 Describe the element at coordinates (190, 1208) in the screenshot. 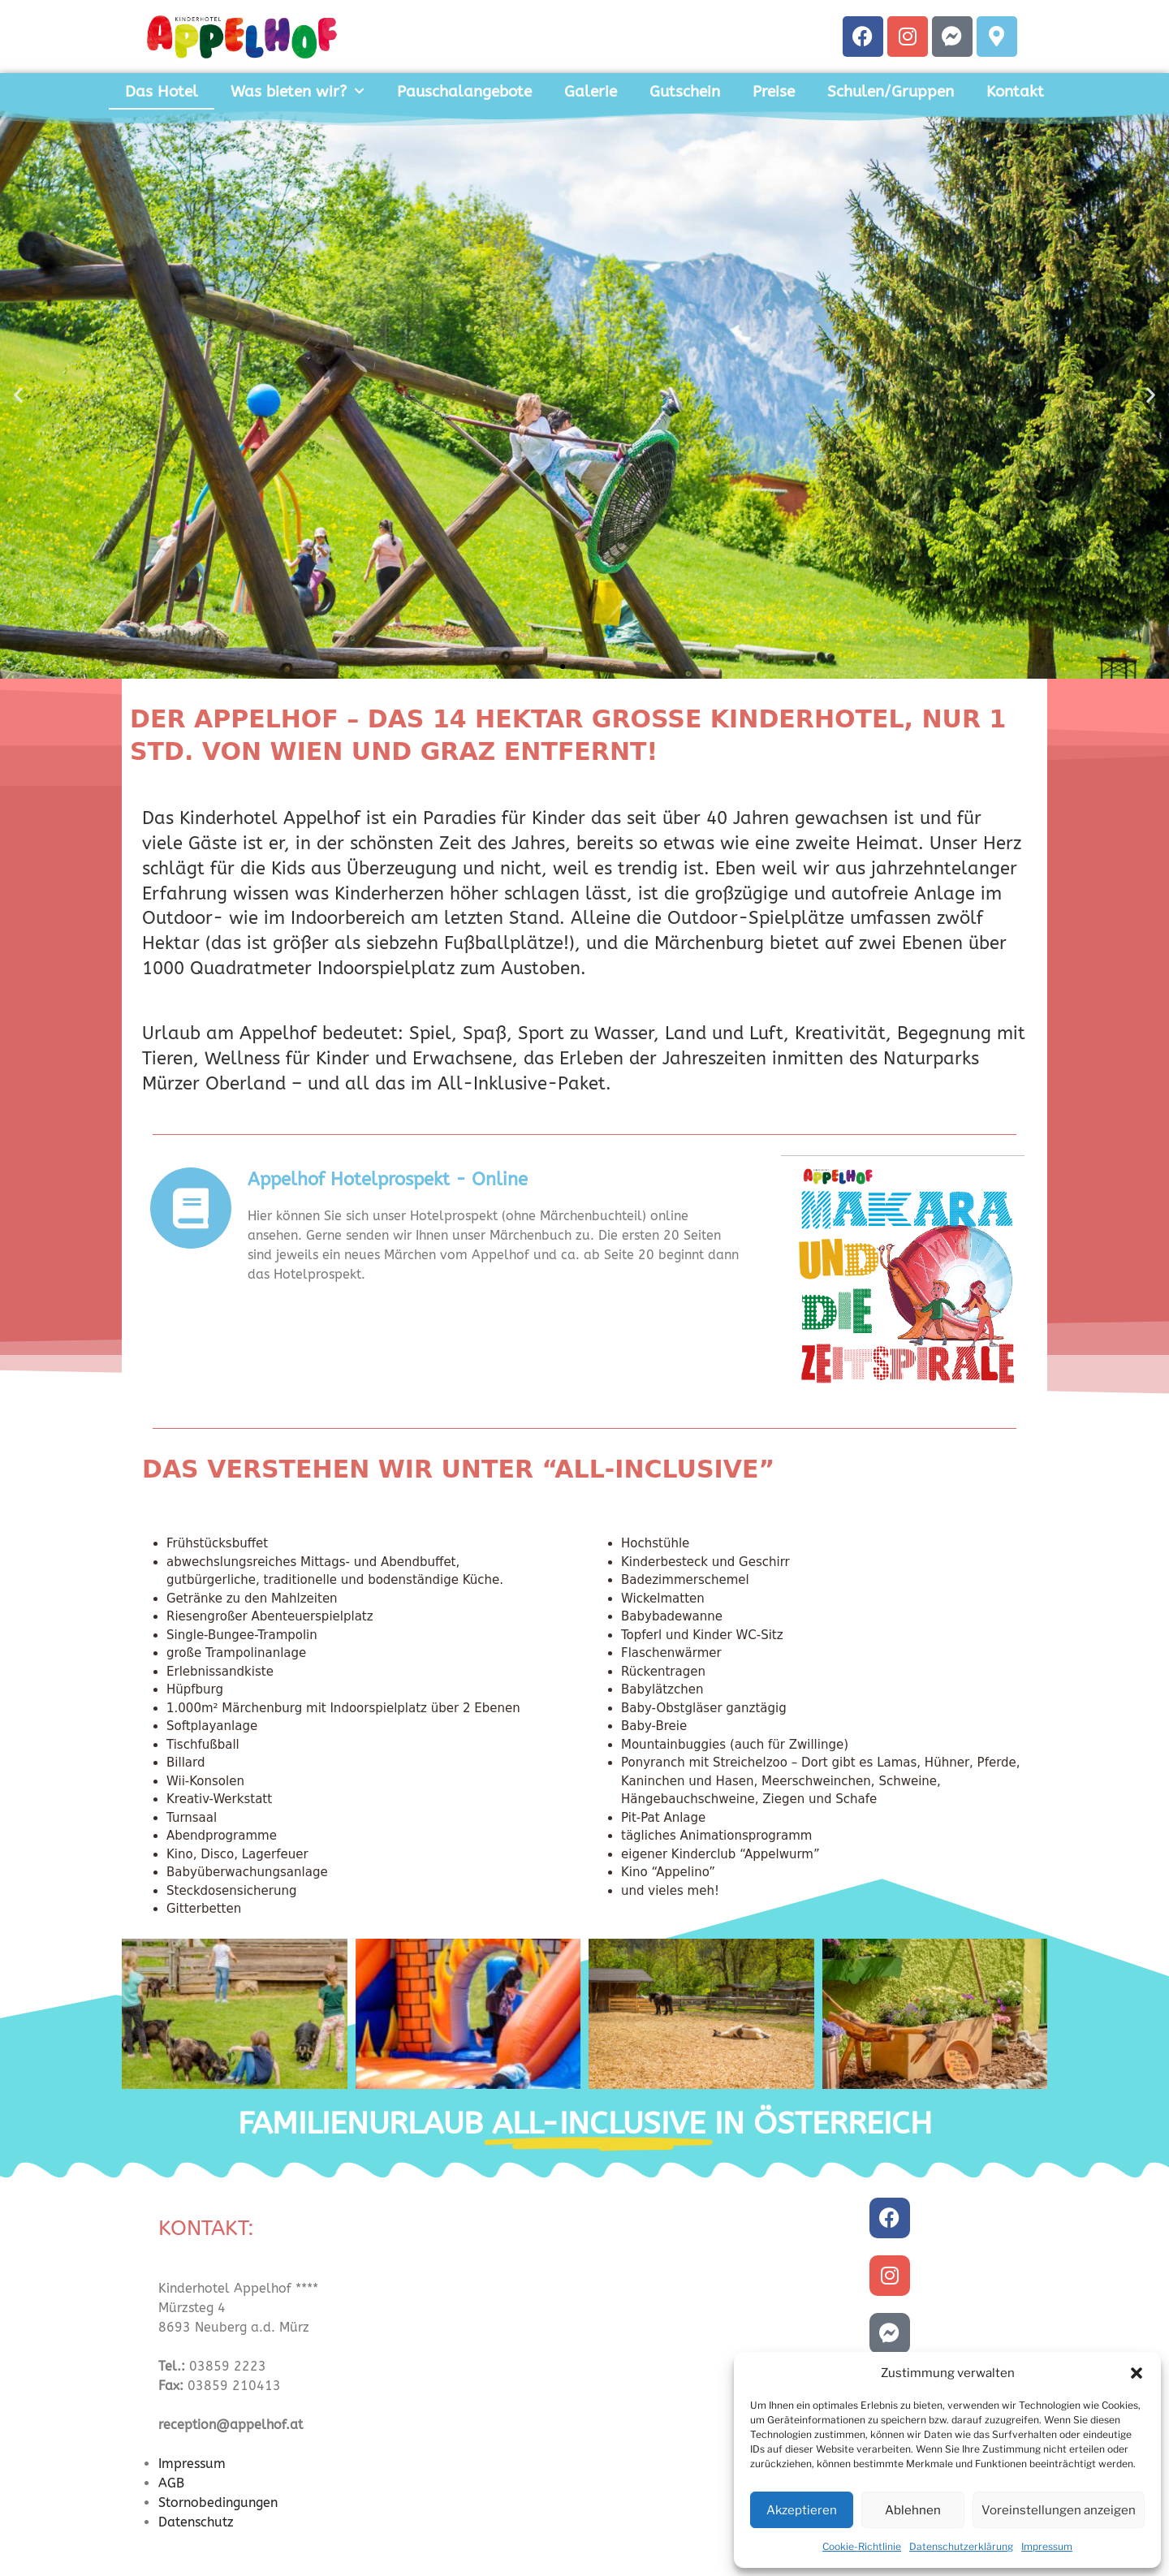

I see `[Appelhof Hotelprospekt - Online]` at that location.